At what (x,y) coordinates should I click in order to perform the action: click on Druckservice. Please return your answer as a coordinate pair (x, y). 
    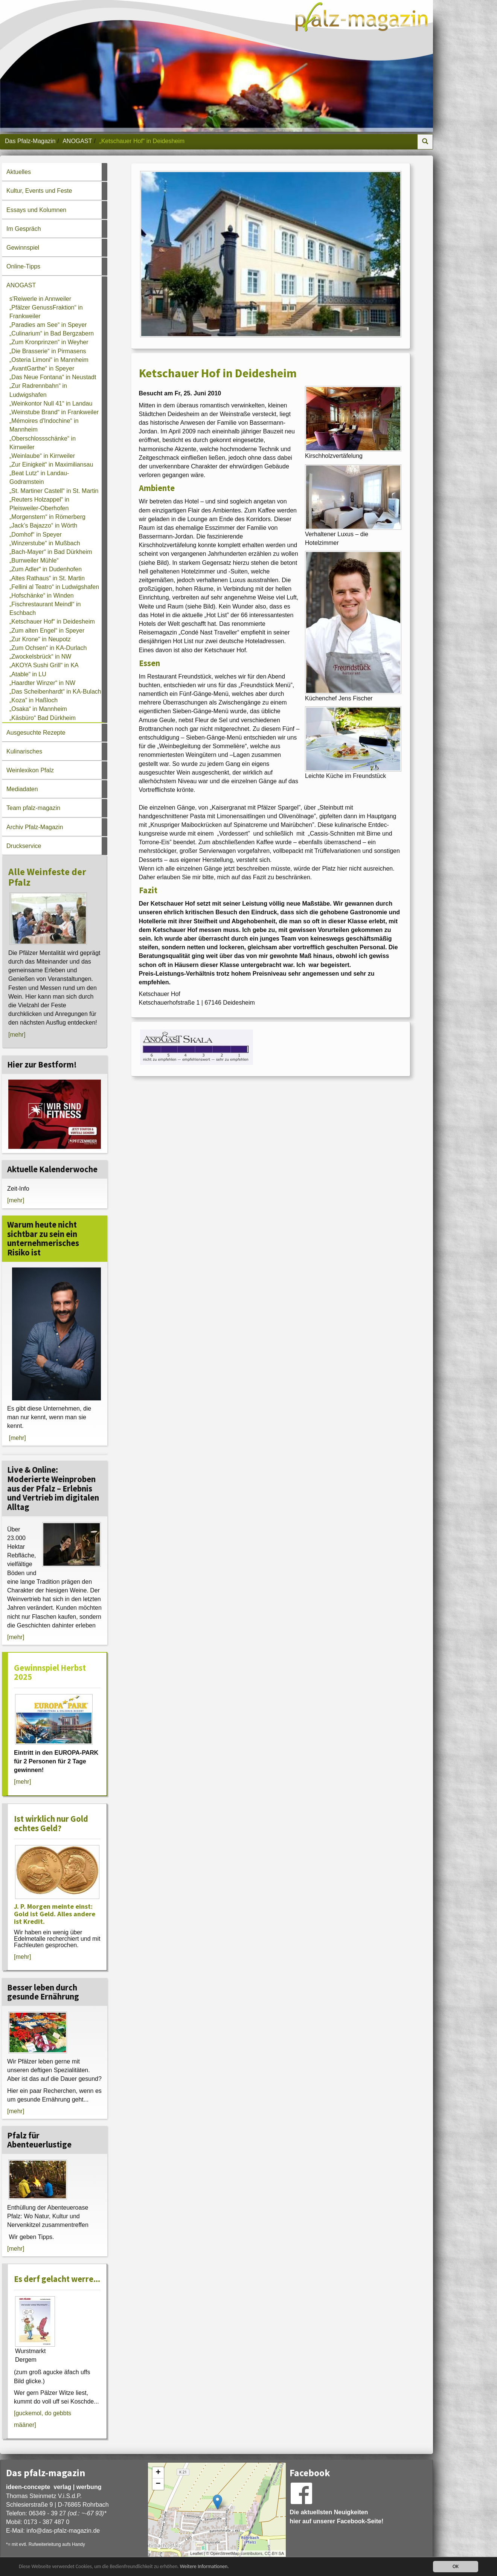
    Looking at the image, I should click on (23, 846).